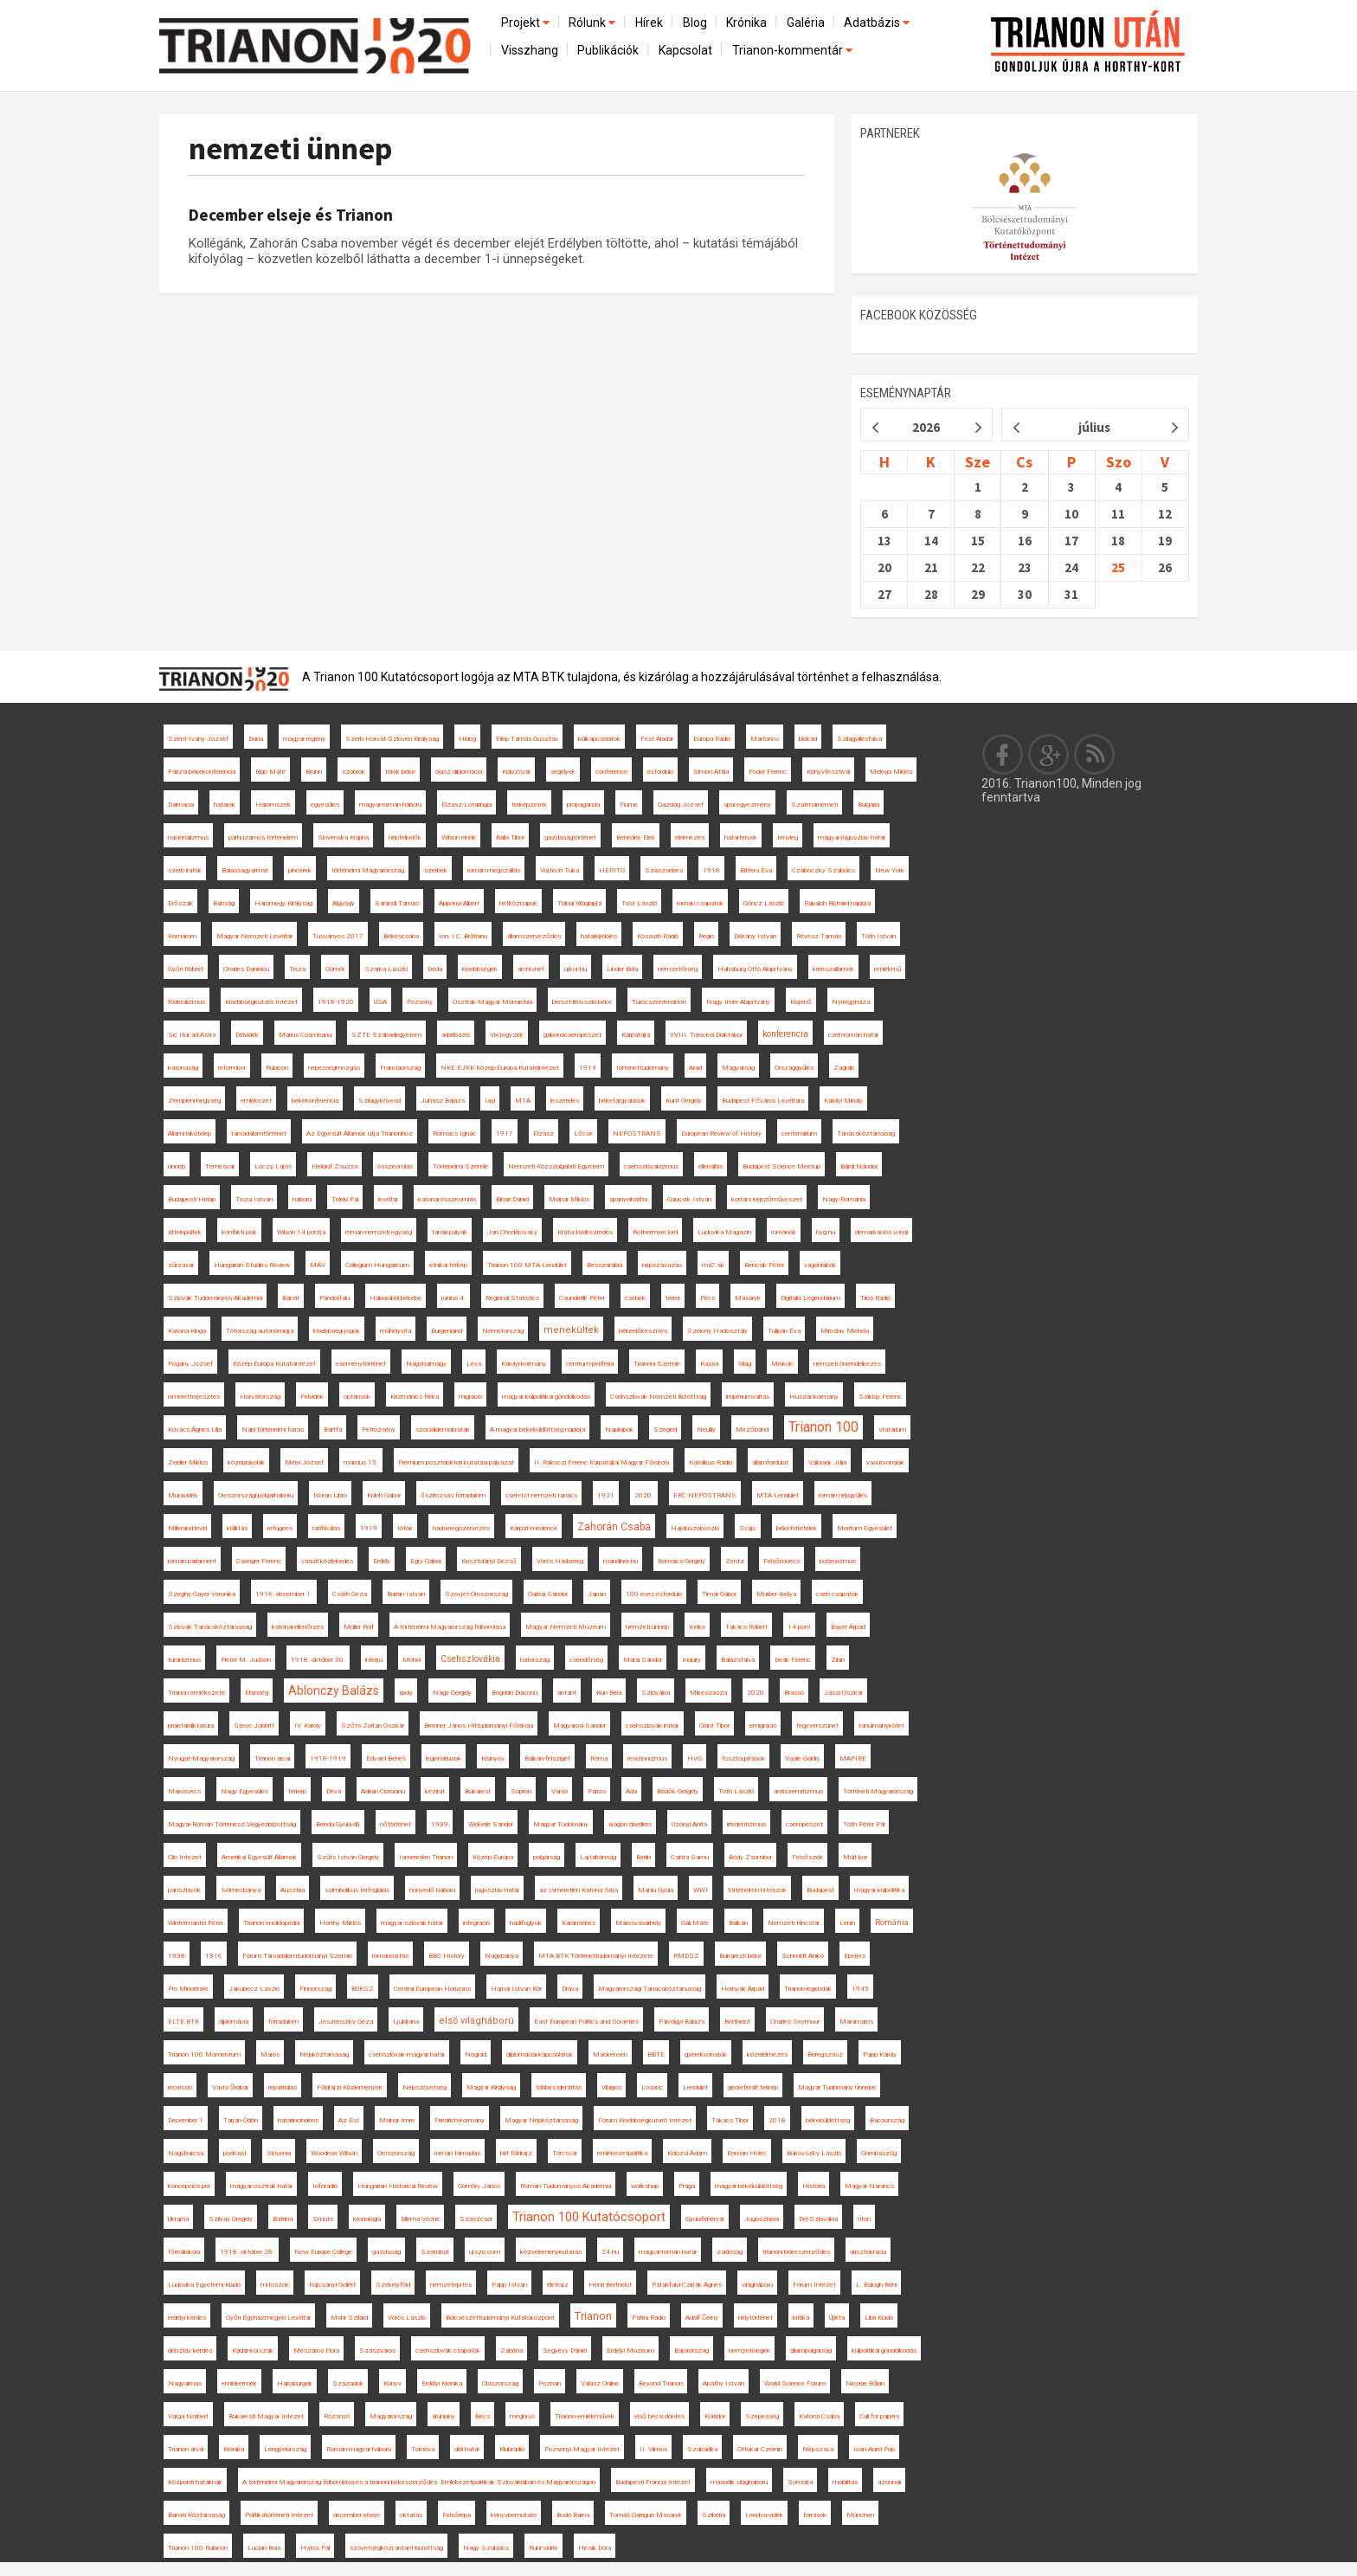 This screenshot has height=2576, width=1357. Describe the element at coordinates (297, 1956) in the screenshot. I see `Fórum Társadalomtudományi Szemle` at that location.